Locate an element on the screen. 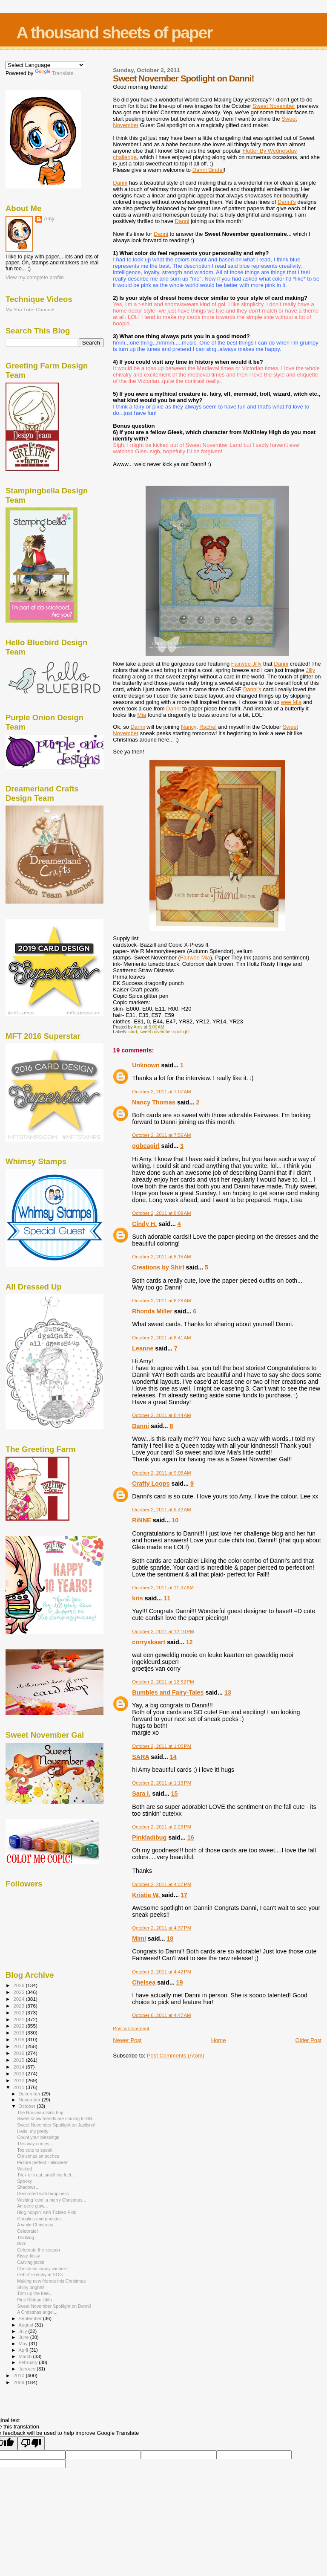 The image size is (327, 2576). 2014 is located at coordinates (19, 2066).